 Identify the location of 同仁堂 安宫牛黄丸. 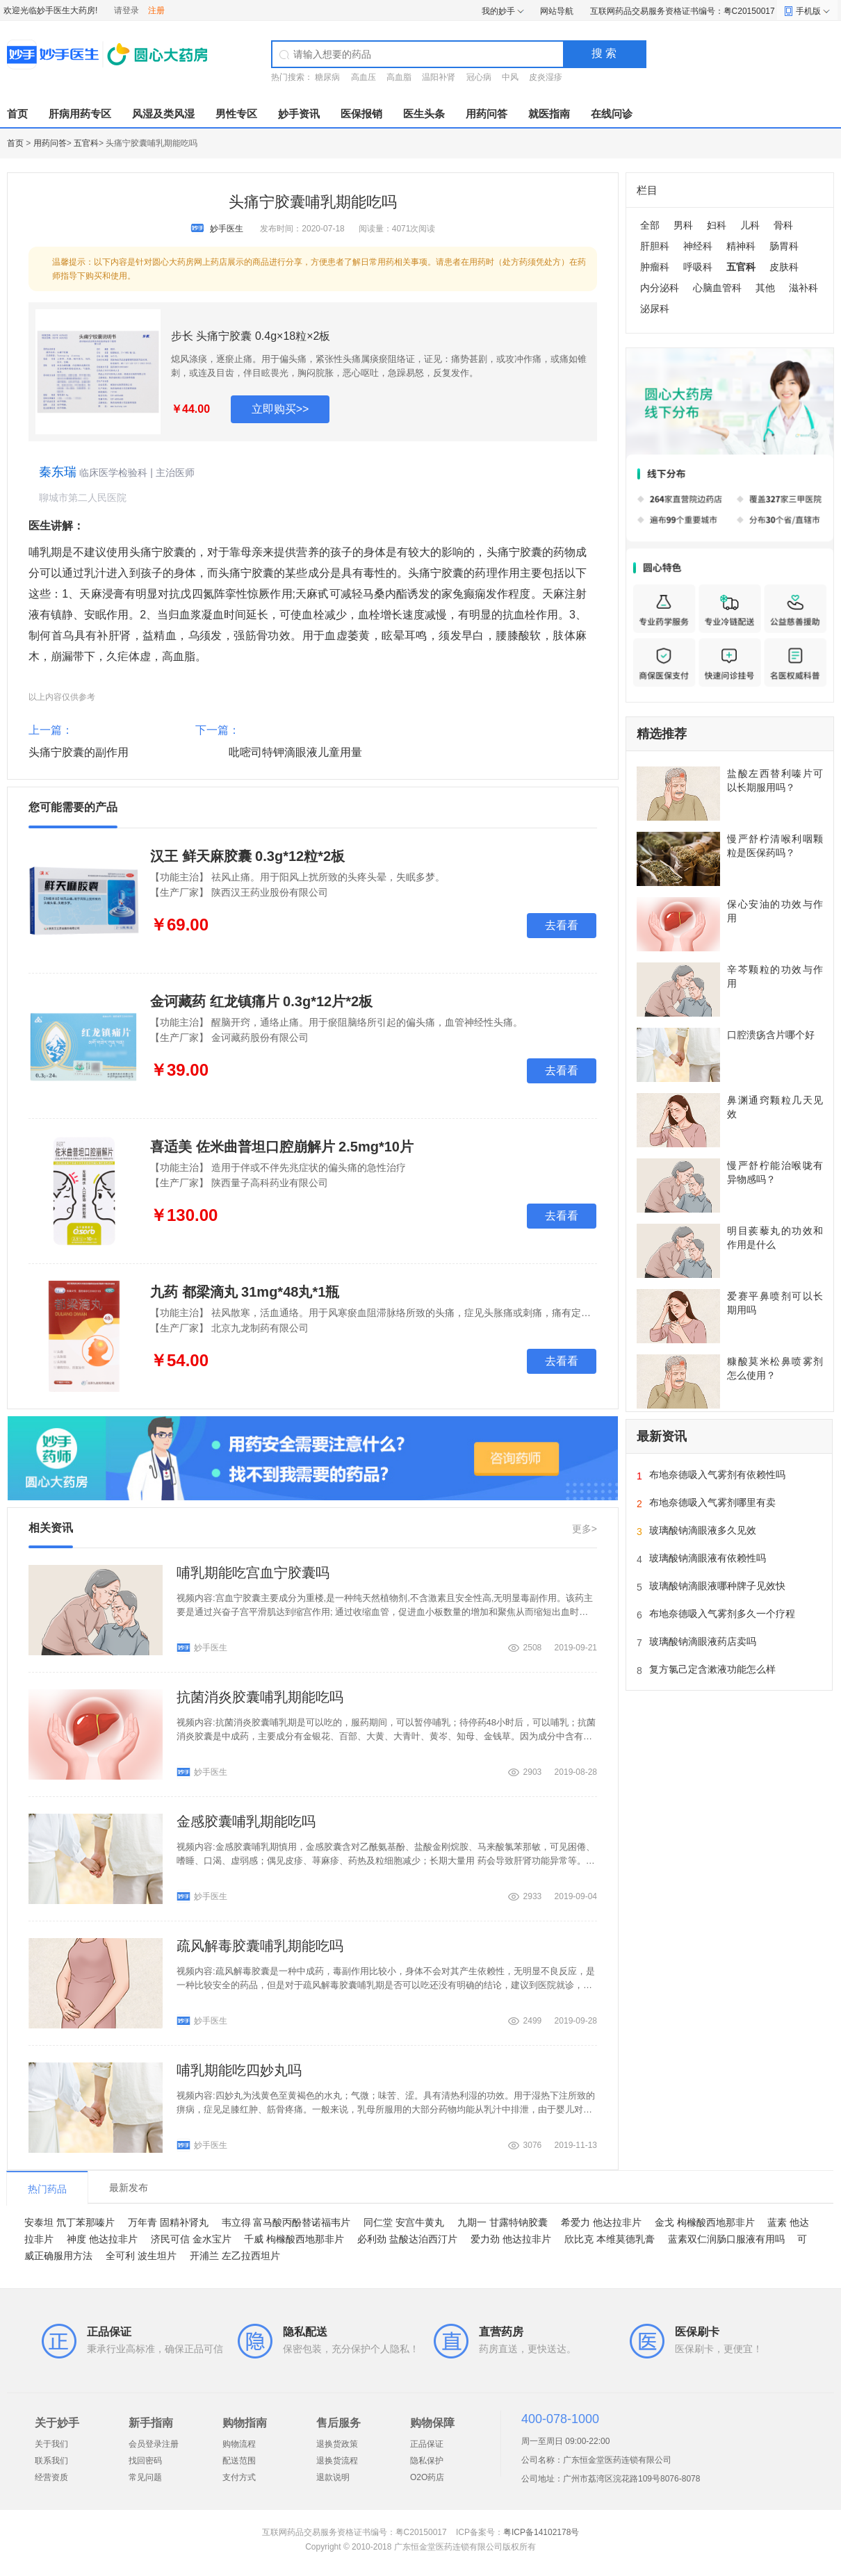
(404, 2222).